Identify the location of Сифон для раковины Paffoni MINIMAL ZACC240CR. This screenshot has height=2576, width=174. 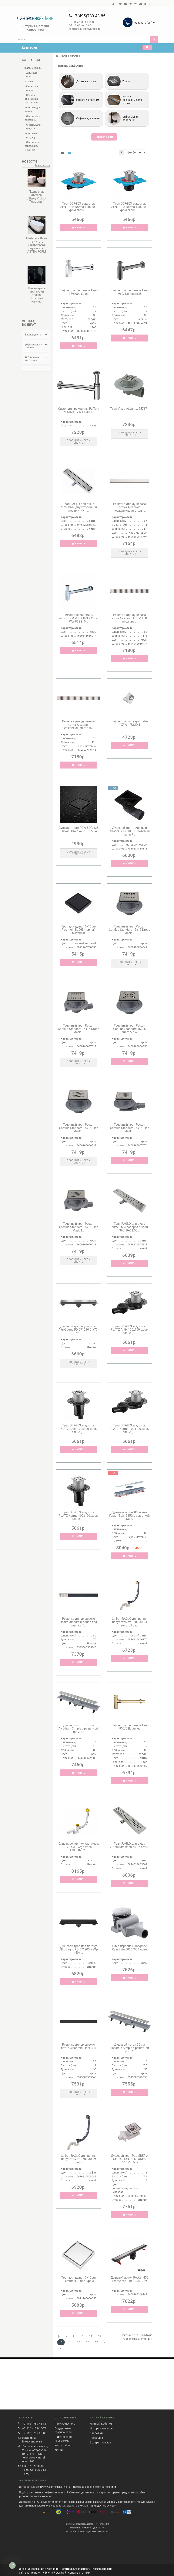
(78, 410).